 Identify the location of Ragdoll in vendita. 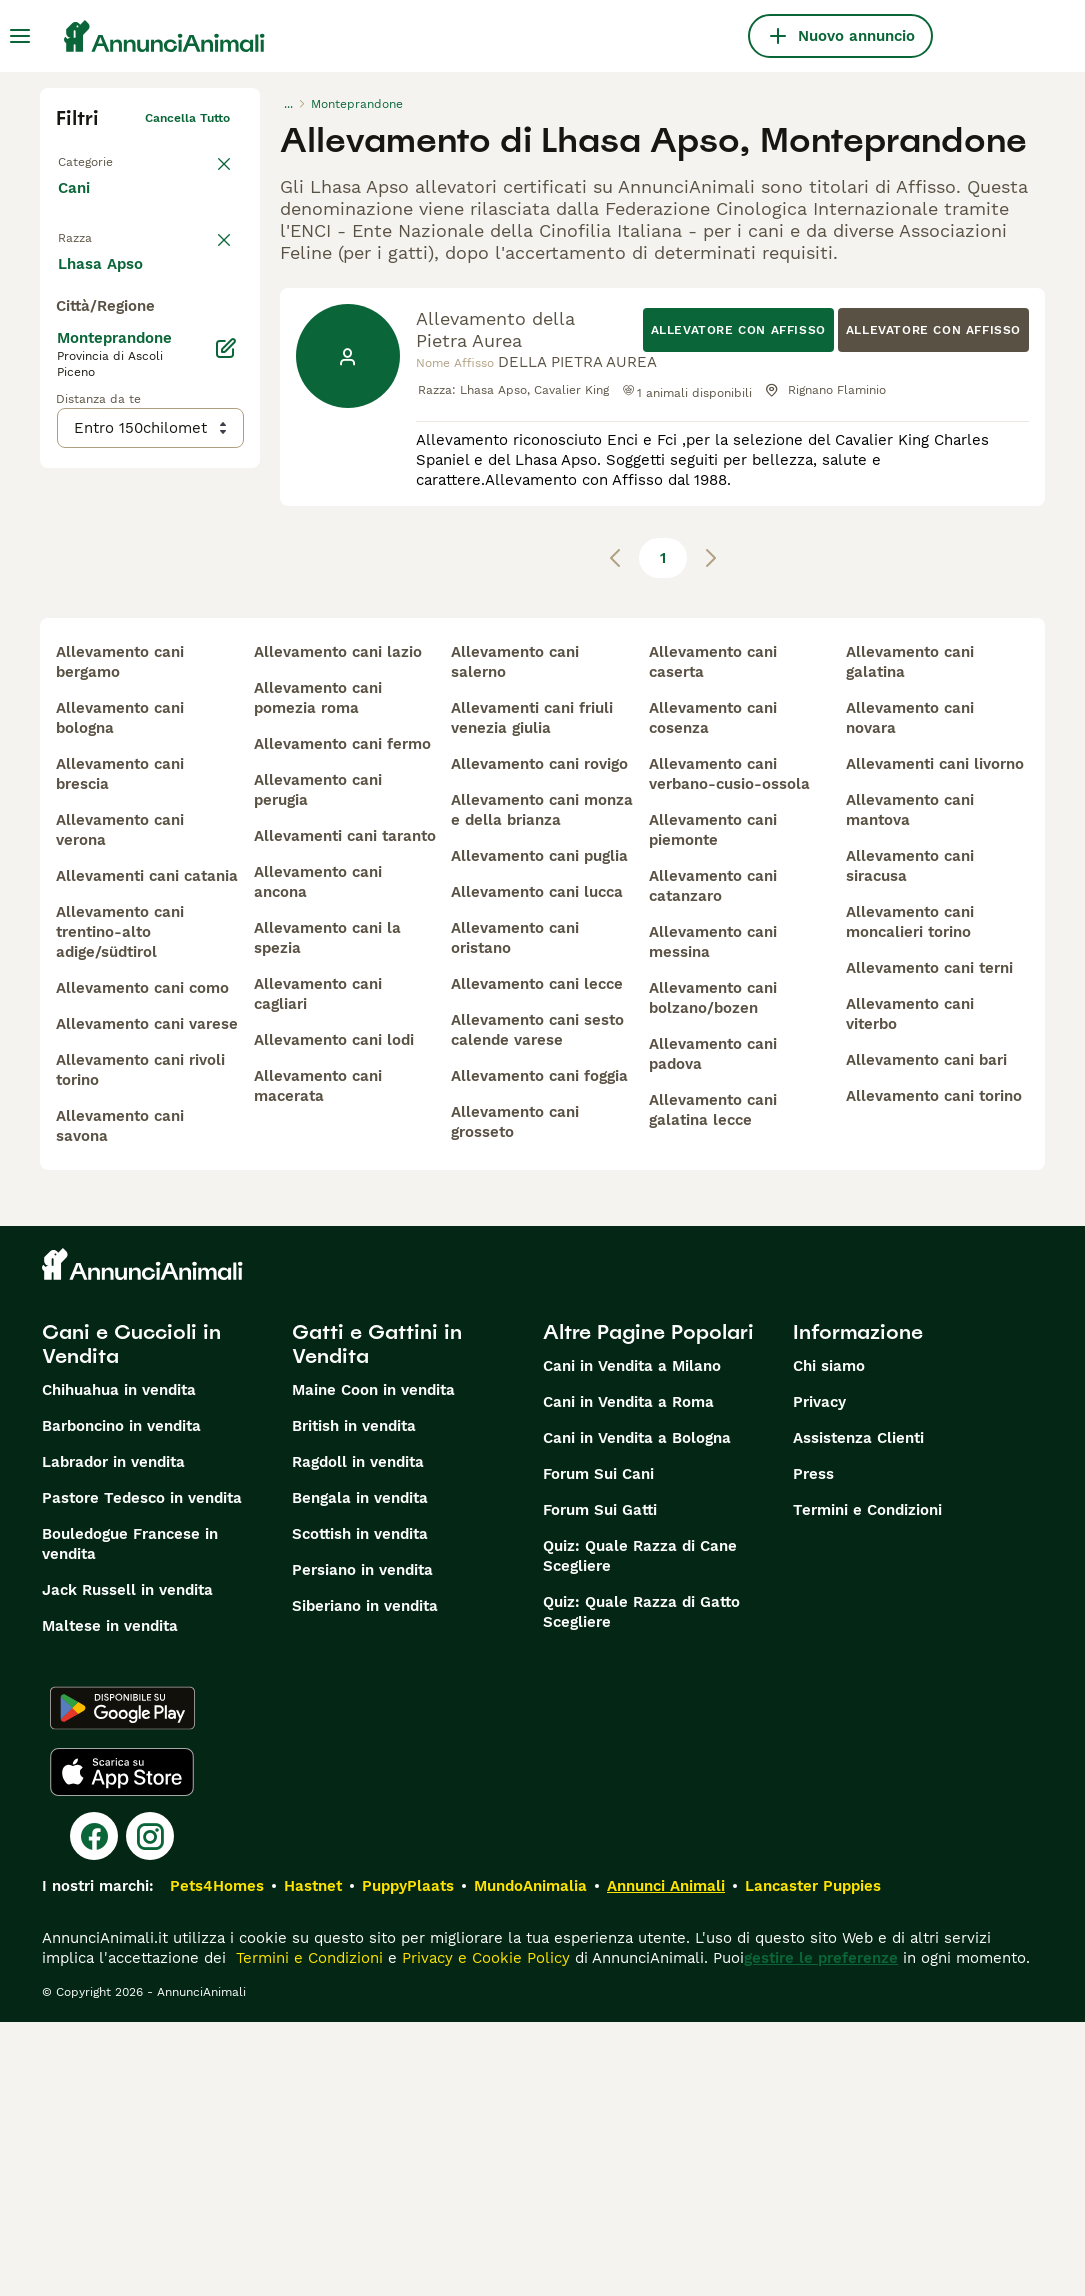
(358, 1736).